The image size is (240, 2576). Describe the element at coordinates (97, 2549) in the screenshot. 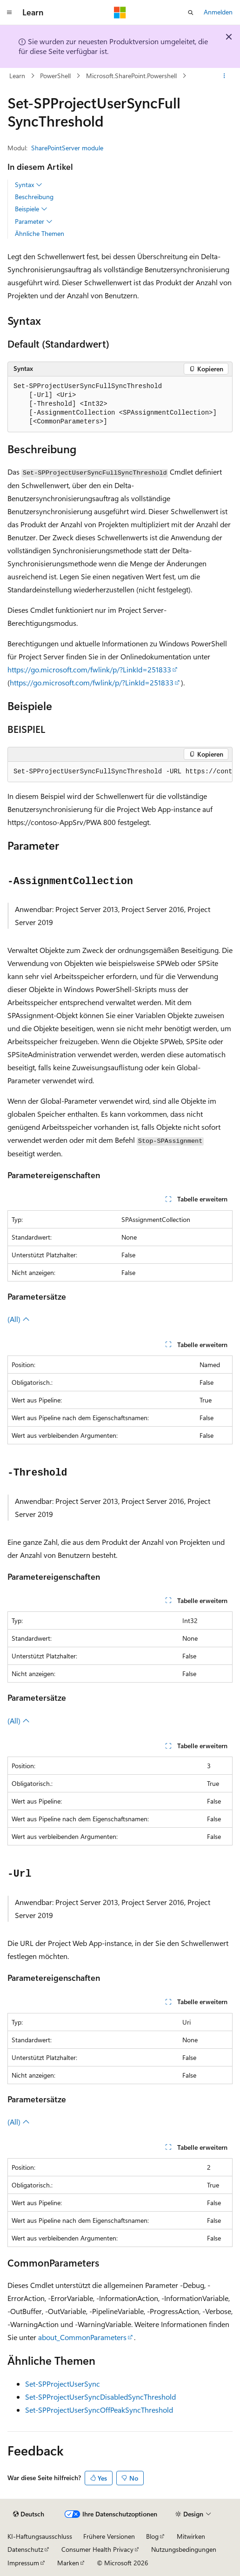

I see `Consumer Health Privacy` at that location.